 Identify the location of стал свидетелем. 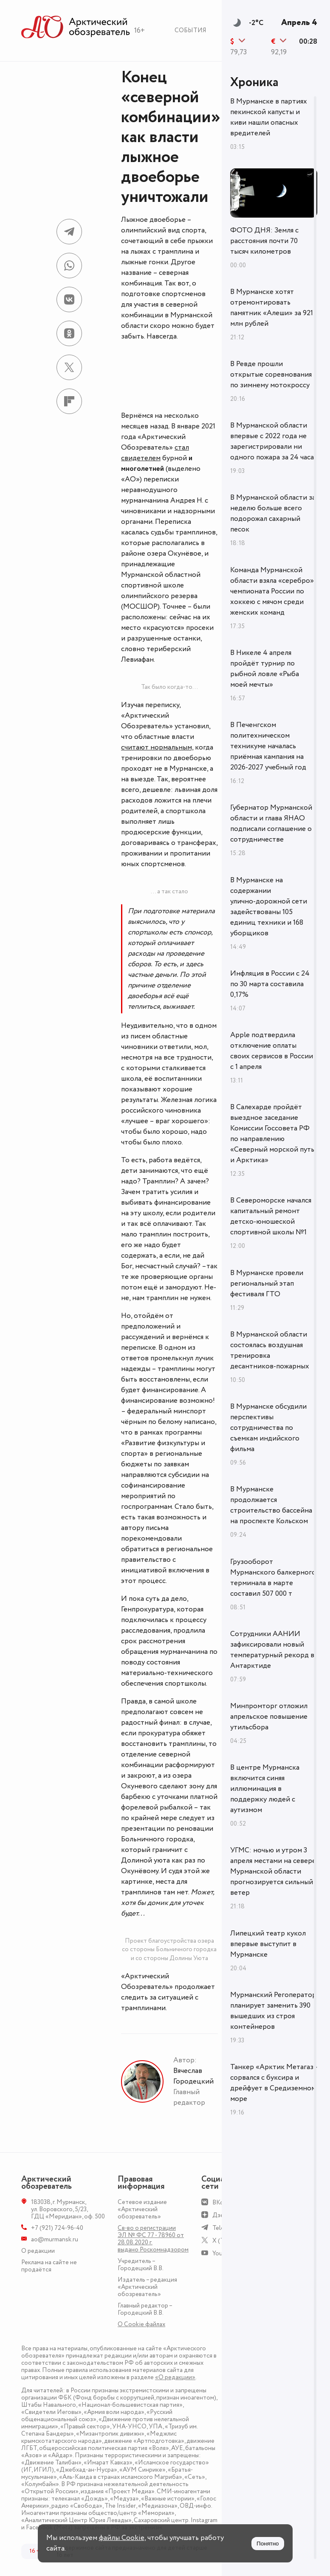
(155, 452).